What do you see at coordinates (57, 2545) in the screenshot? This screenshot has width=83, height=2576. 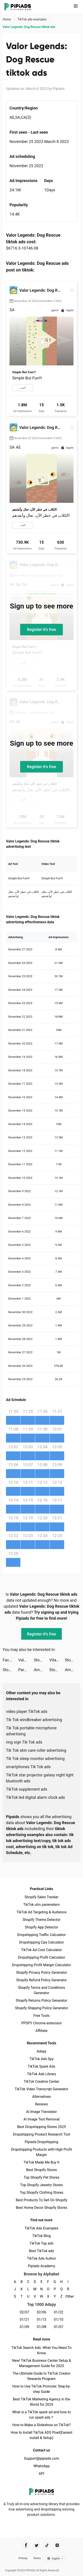 I see `[Pipiads's instagram account]` at bounding box center [57, 2545].